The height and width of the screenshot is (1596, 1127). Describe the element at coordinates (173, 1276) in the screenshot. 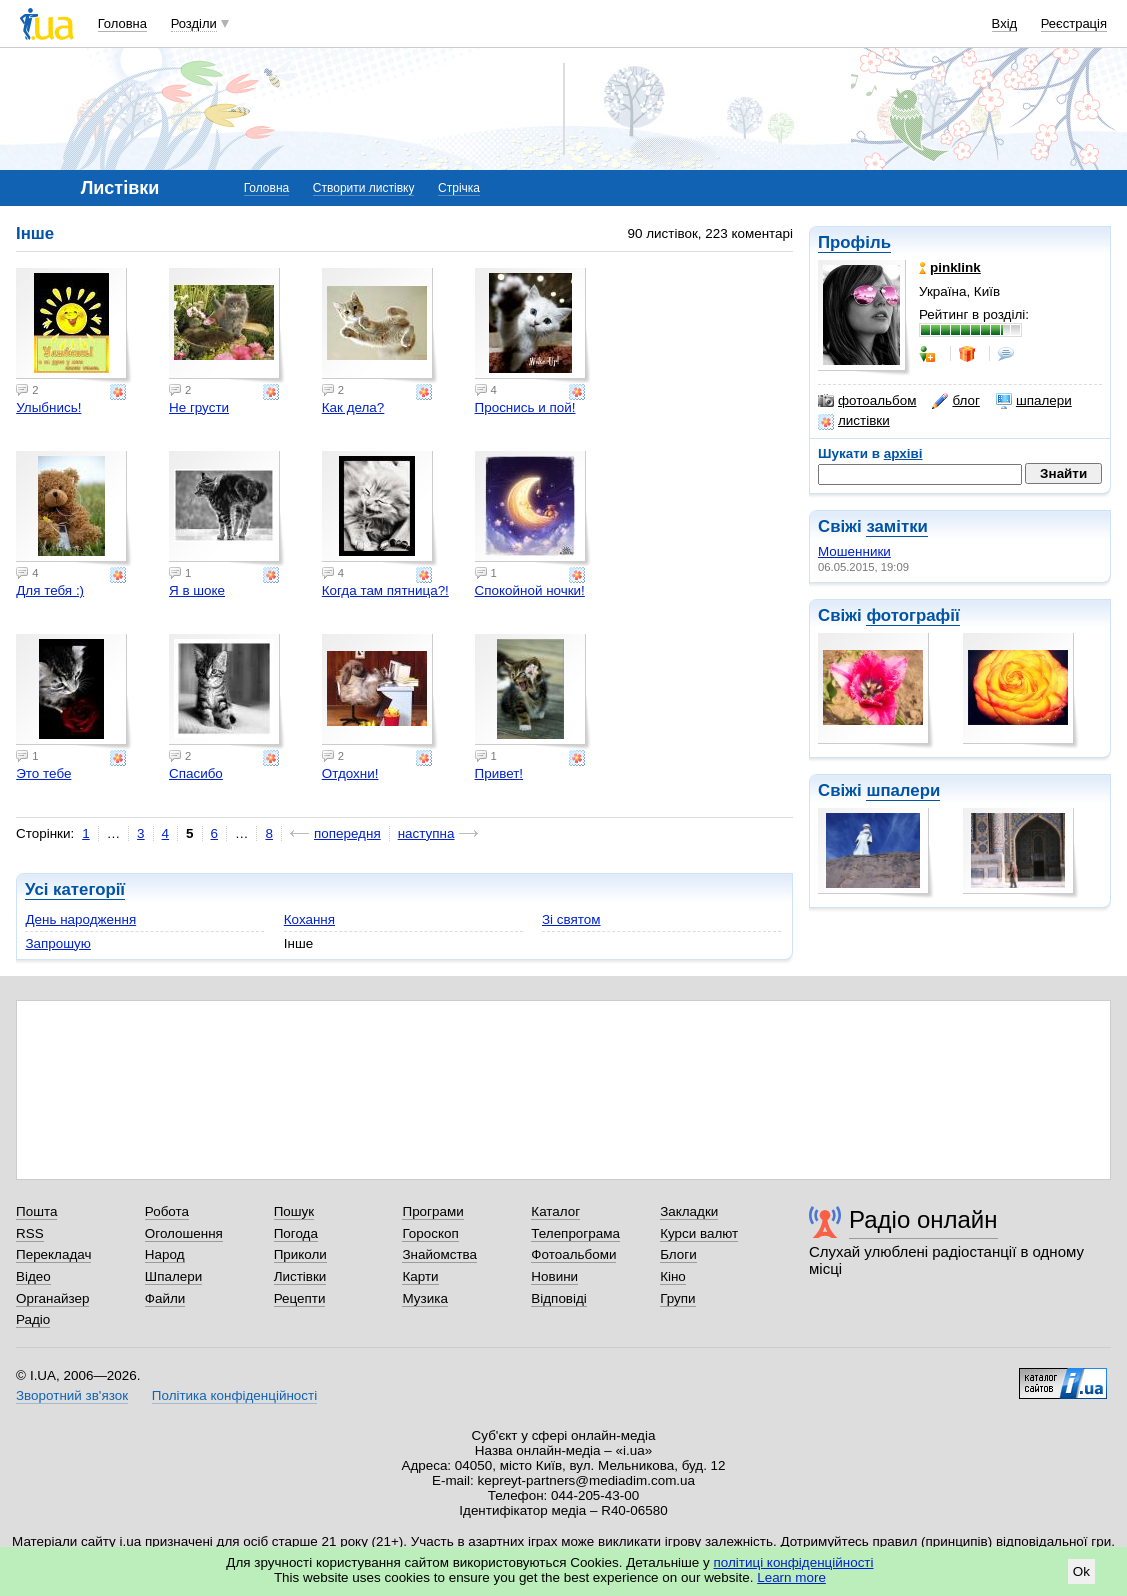

I see `Шпалери` at that location.